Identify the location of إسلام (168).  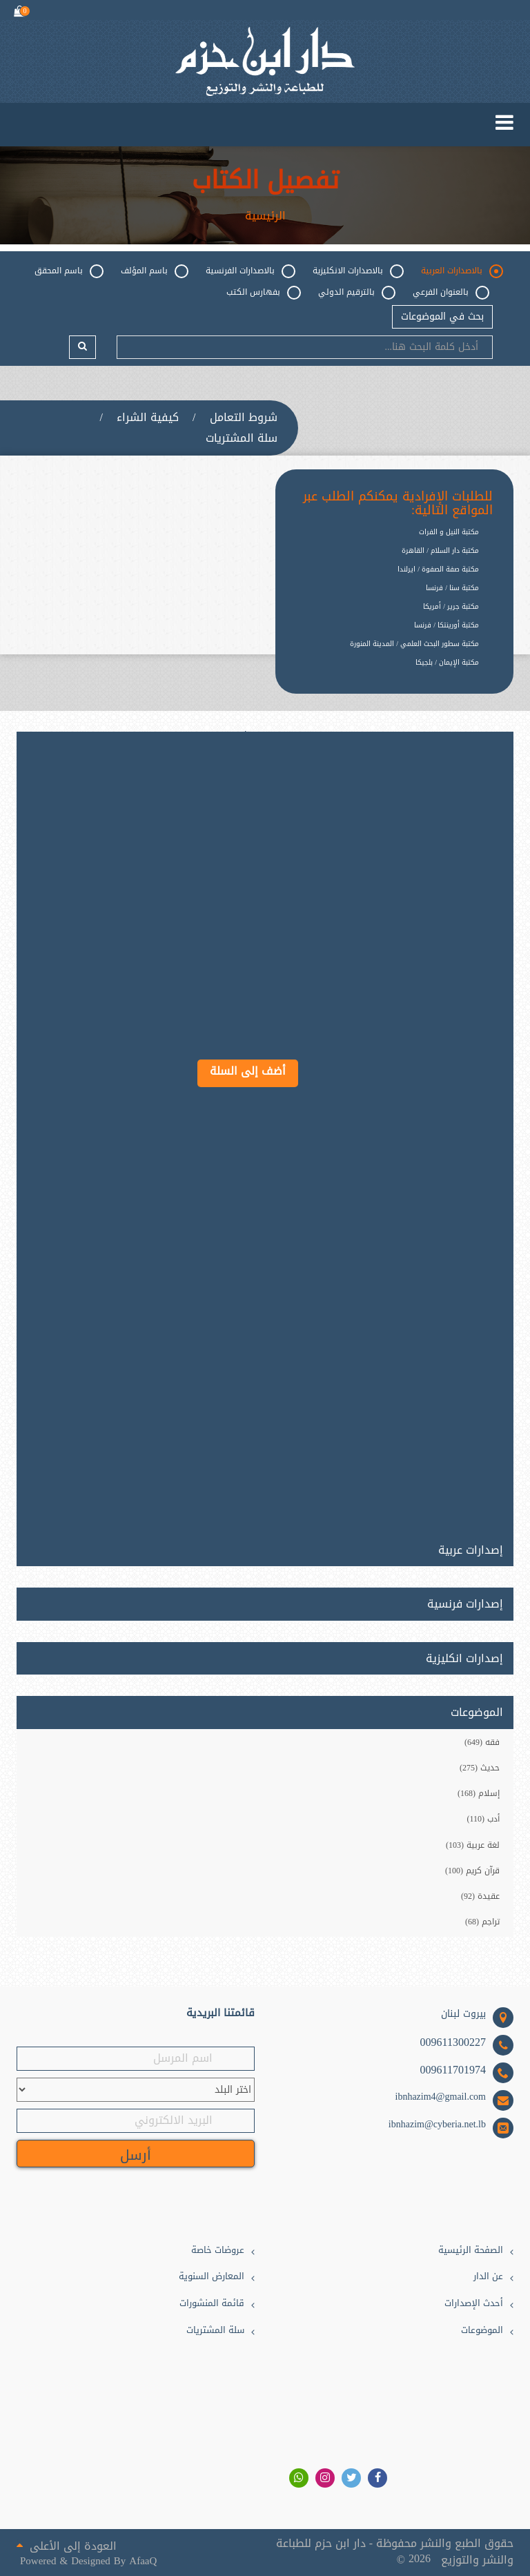
(479, 1793).